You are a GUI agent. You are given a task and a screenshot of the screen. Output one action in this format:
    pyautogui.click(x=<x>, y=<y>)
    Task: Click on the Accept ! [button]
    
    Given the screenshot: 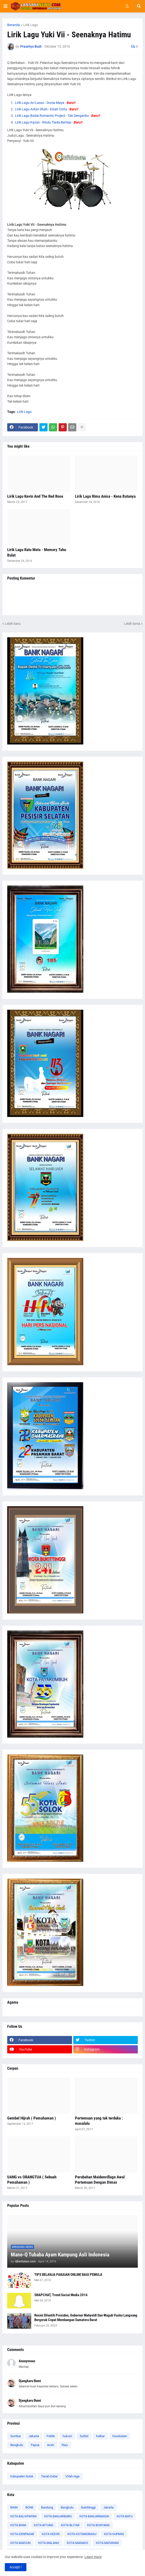 What is the action you would take?
    pyautogui.click(x=16, y=2567)
    